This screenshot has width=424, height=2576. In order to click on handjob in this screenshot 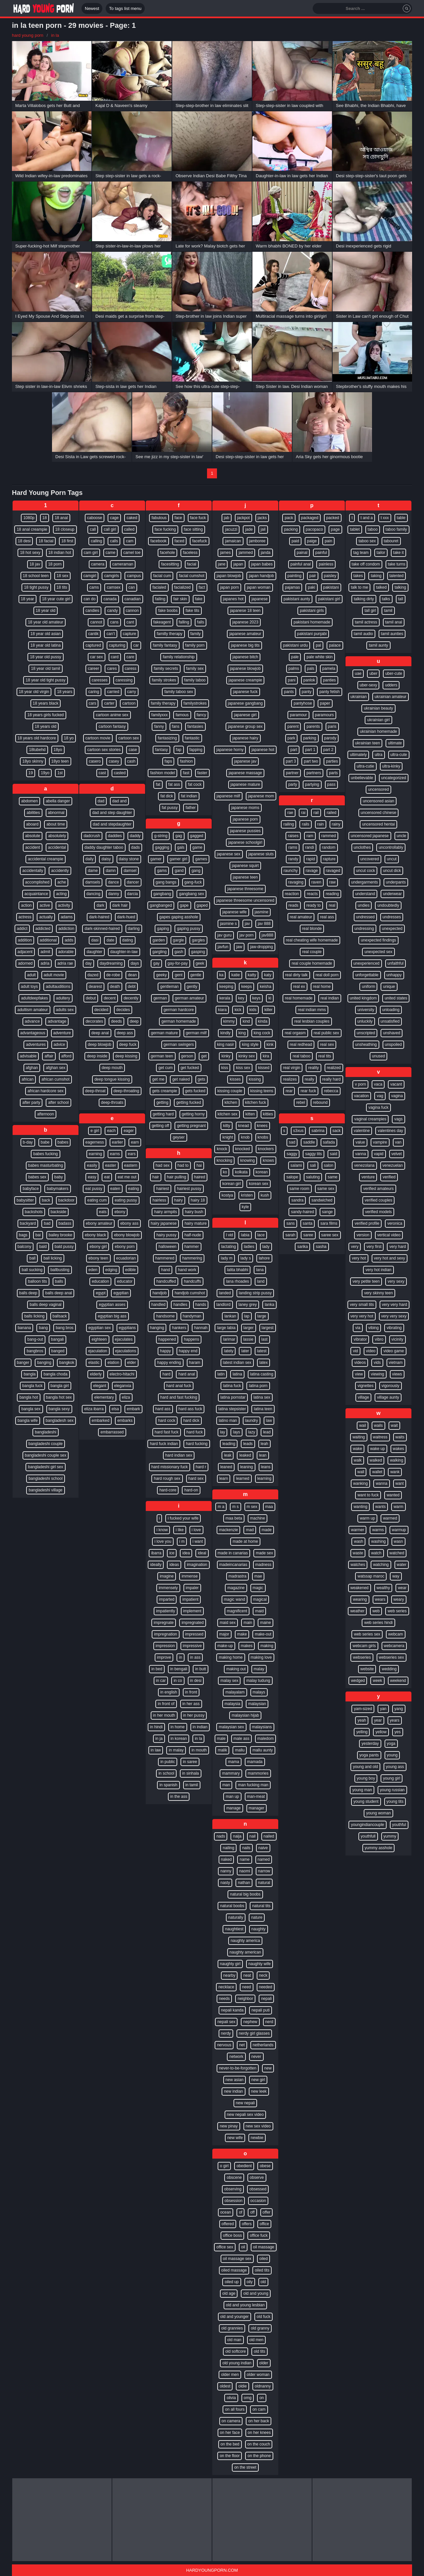, I will do `click(159, 1293)`.